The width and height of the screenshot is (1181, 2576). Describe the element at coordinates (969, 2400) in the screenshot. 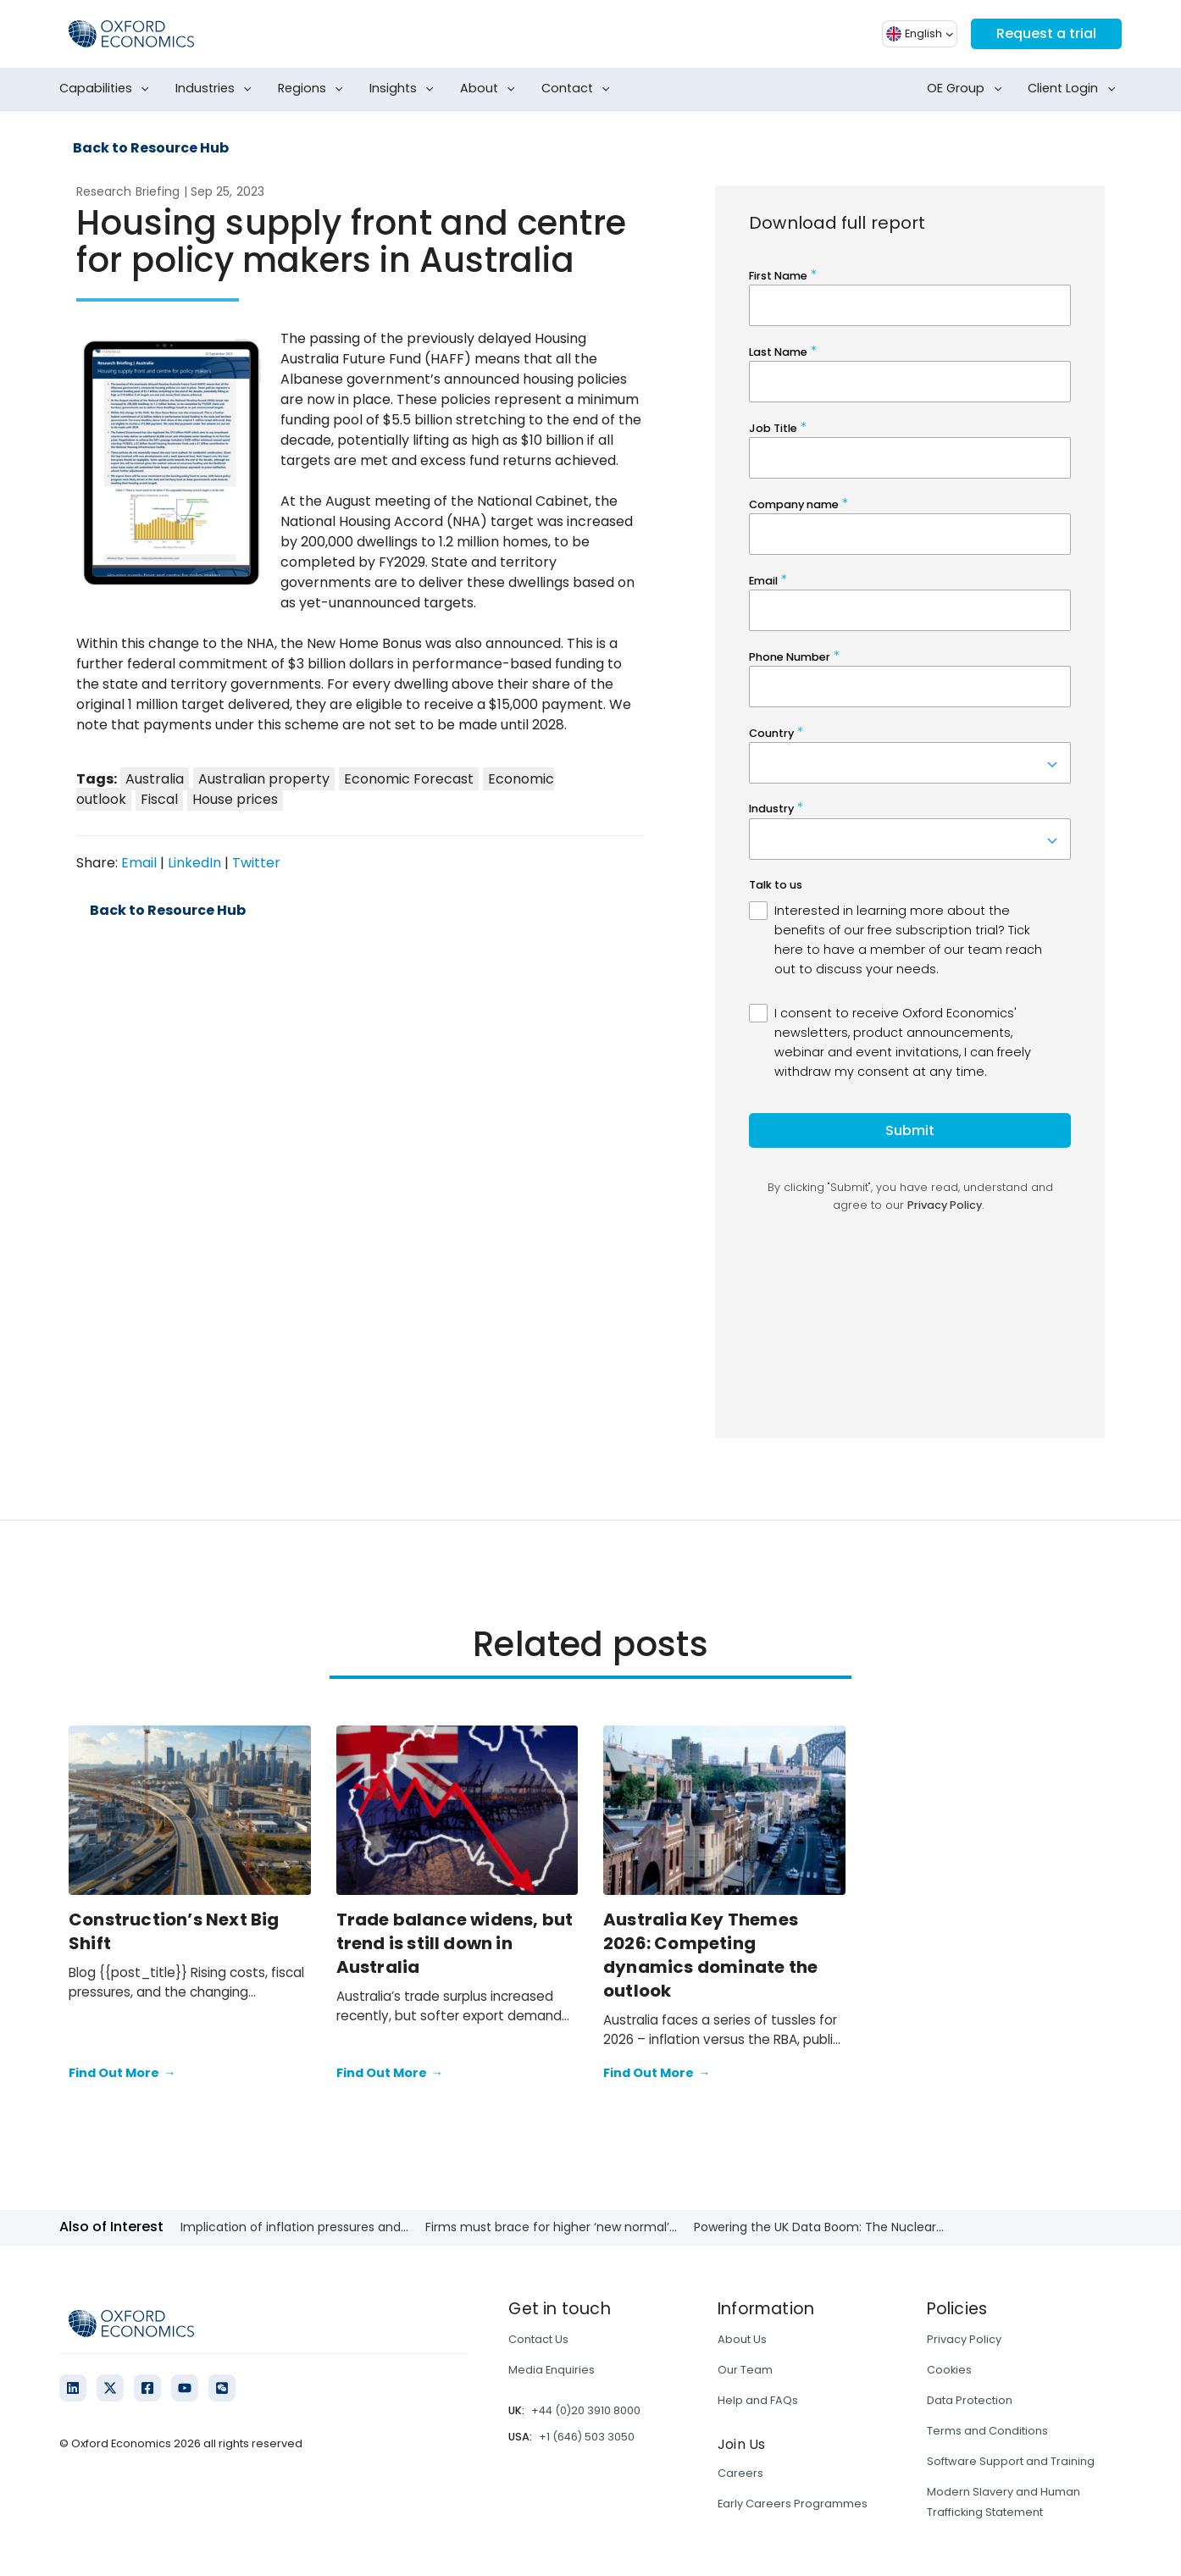

I see `Data Protection` at that location.